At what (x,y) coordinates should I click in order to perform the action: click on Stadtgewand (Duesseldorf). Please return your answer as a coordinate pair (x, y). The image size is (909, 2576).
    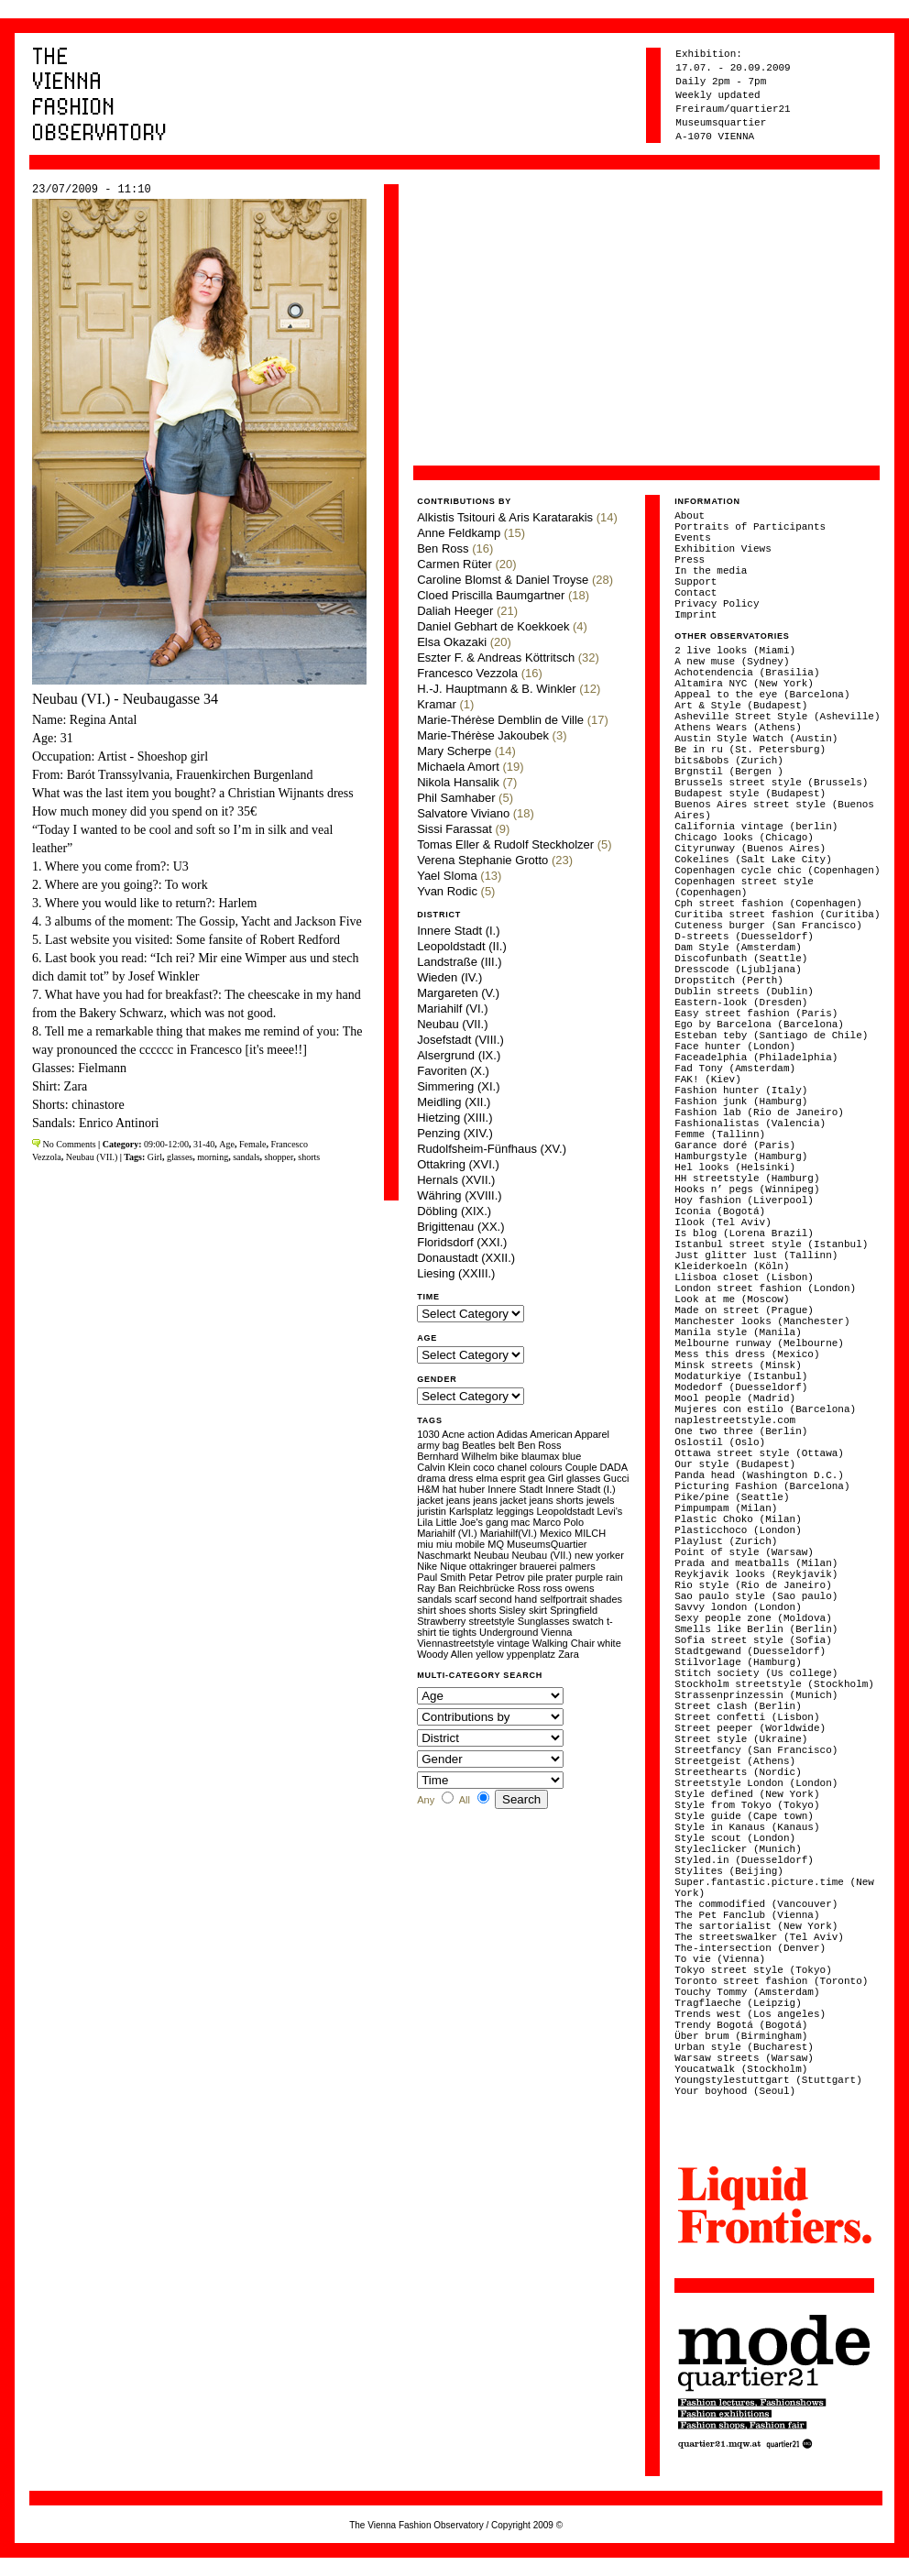
    Looking at the image, I should click on (750, 1651).